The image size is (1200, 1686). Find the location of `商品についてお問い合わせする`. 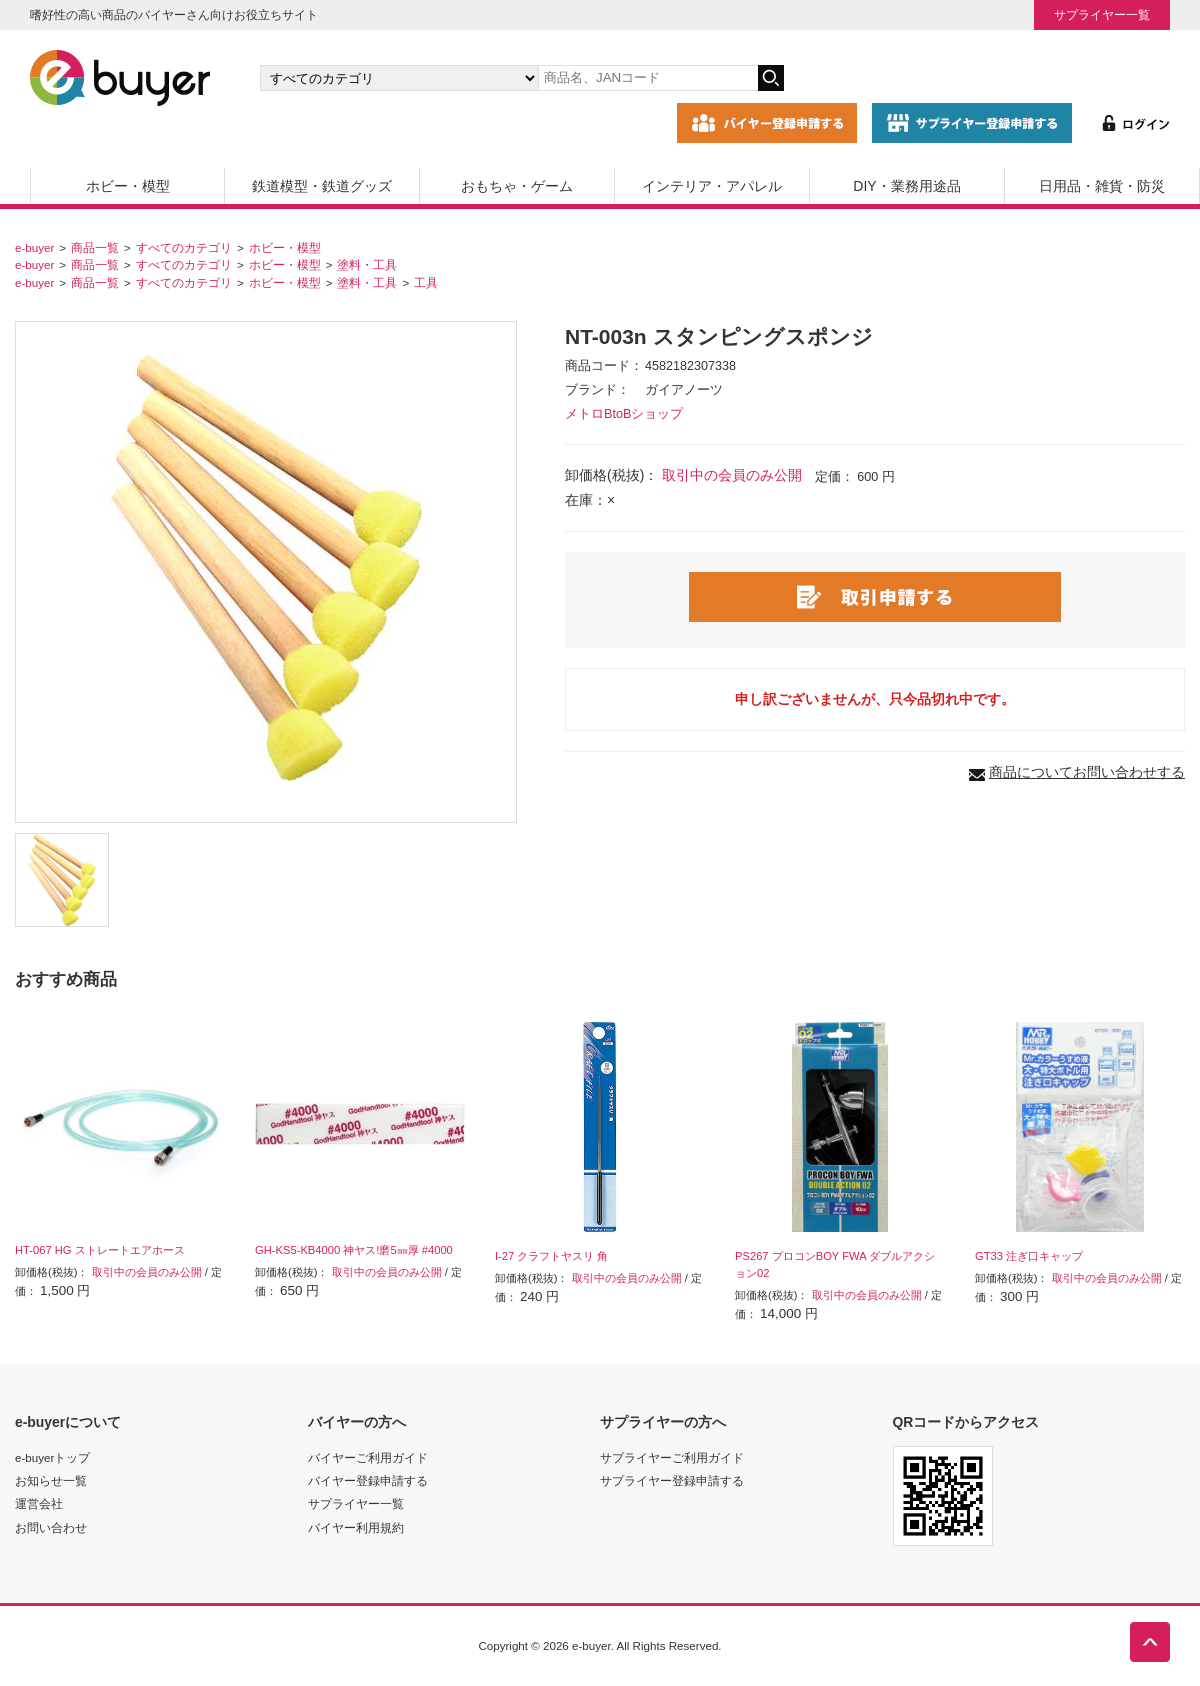

商品についてお問い合わせする is located at coordinates (1087, 772).